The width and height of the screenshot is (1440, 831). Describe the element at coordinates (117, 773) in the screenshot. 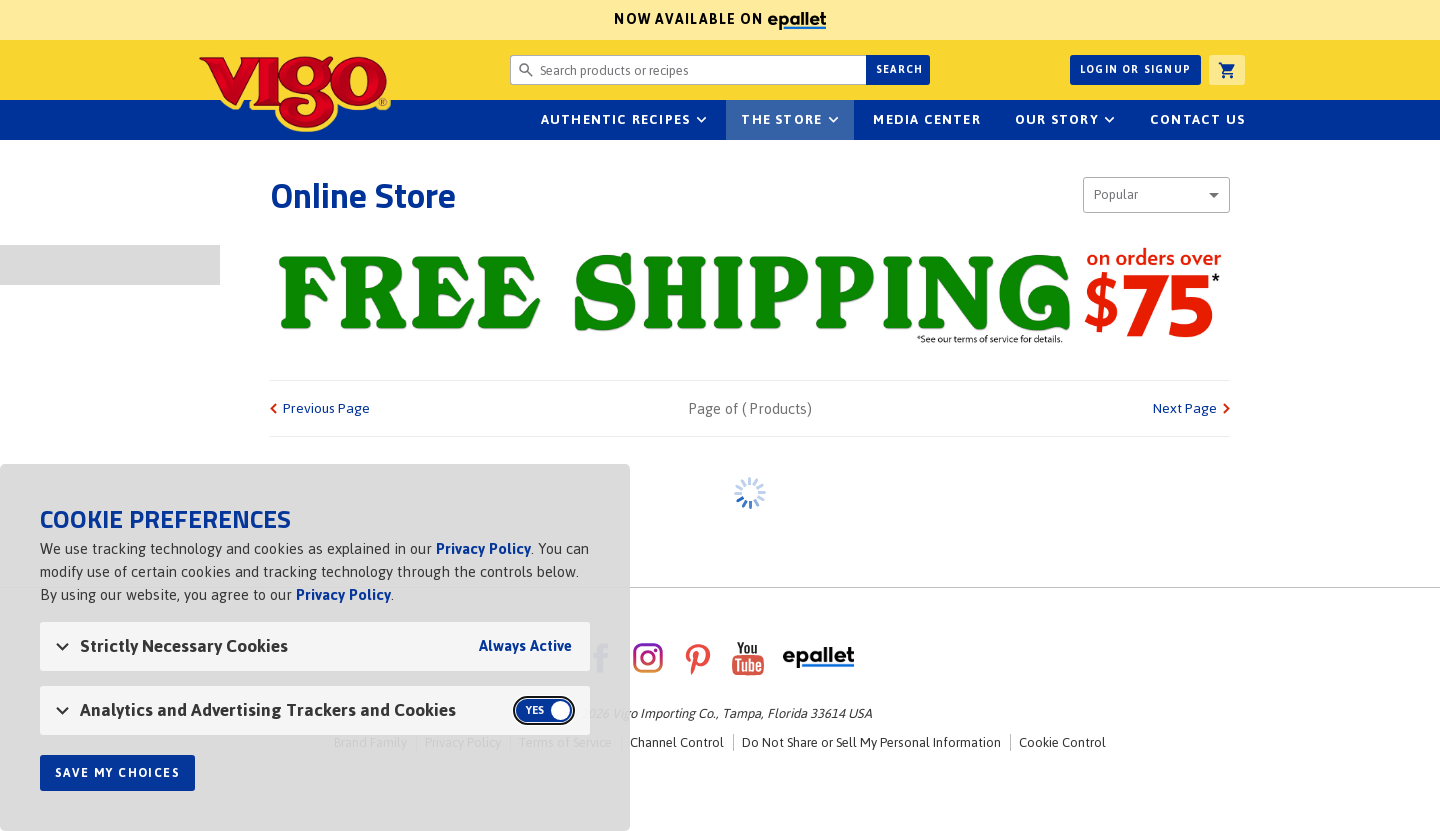

I see `Save My Choices` at that location.